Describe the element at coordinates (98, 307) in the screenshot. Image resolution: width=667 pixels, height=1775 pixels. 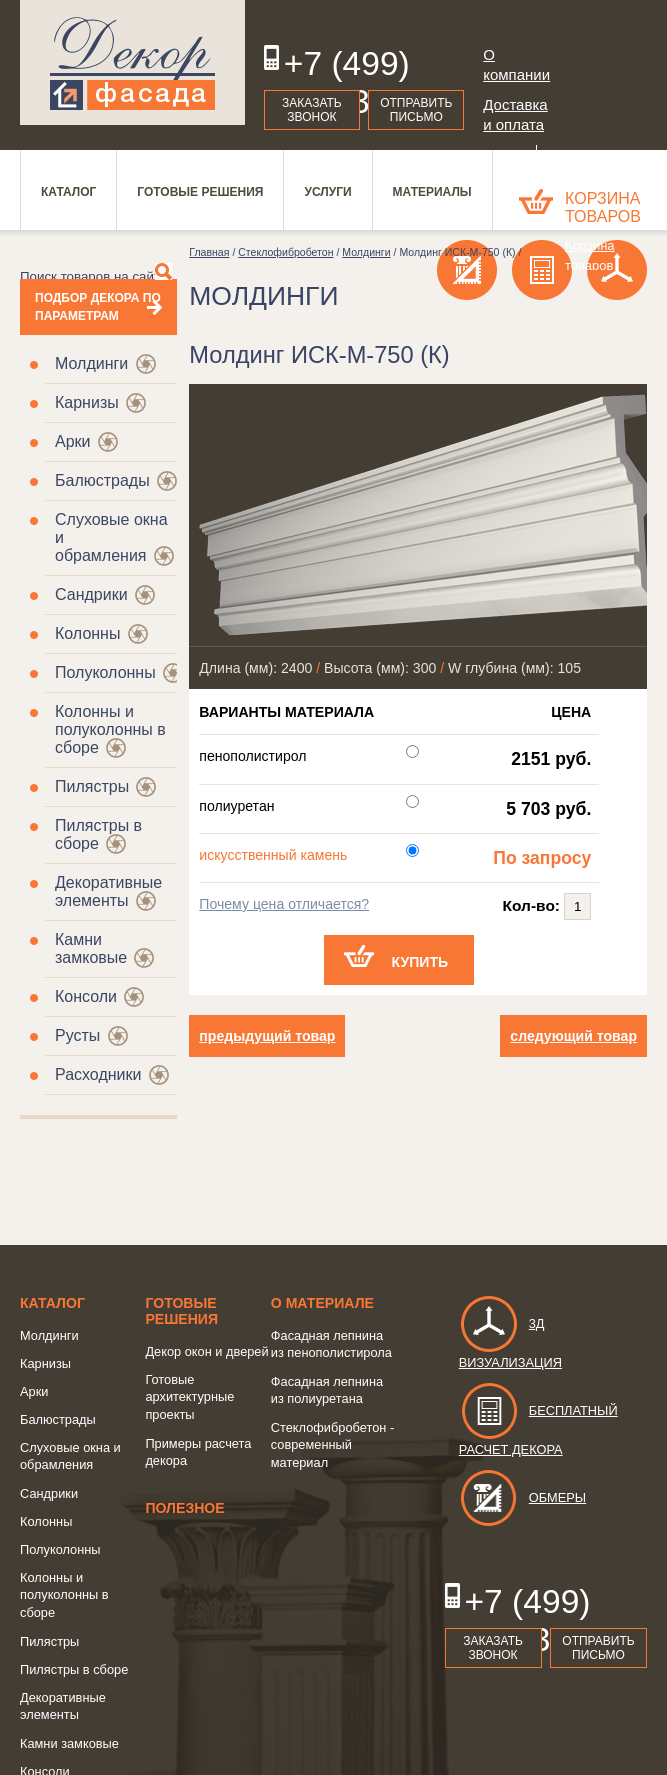
I see `Подбор декора по параметрам` at that location.